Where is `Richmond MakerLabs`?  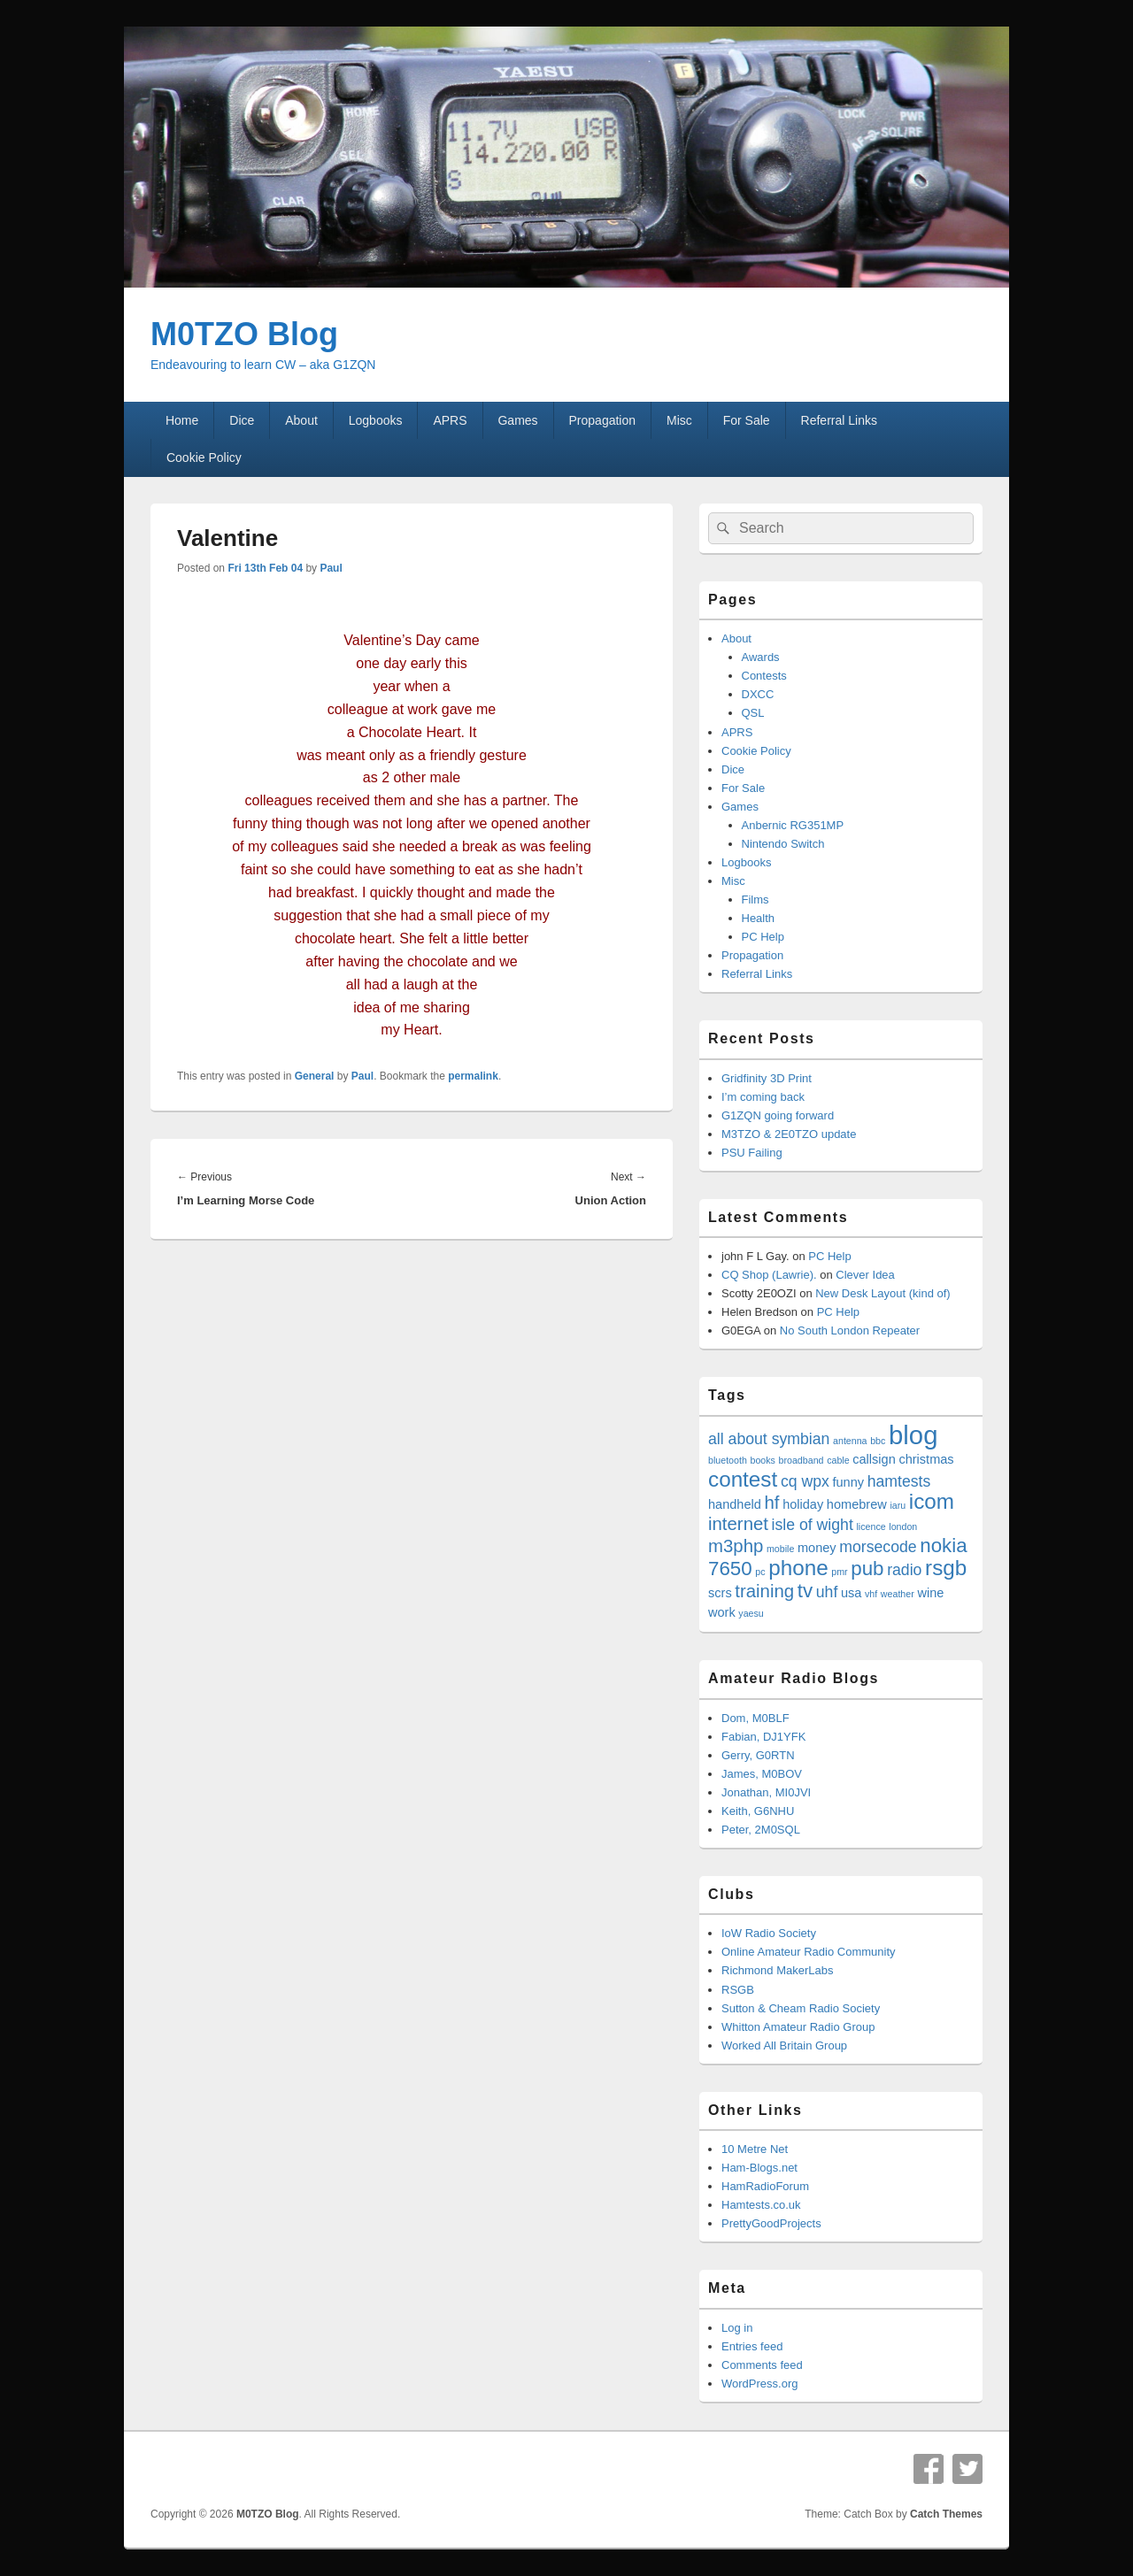 Richmond MakerLabs is located at coordinates (777, 1970).